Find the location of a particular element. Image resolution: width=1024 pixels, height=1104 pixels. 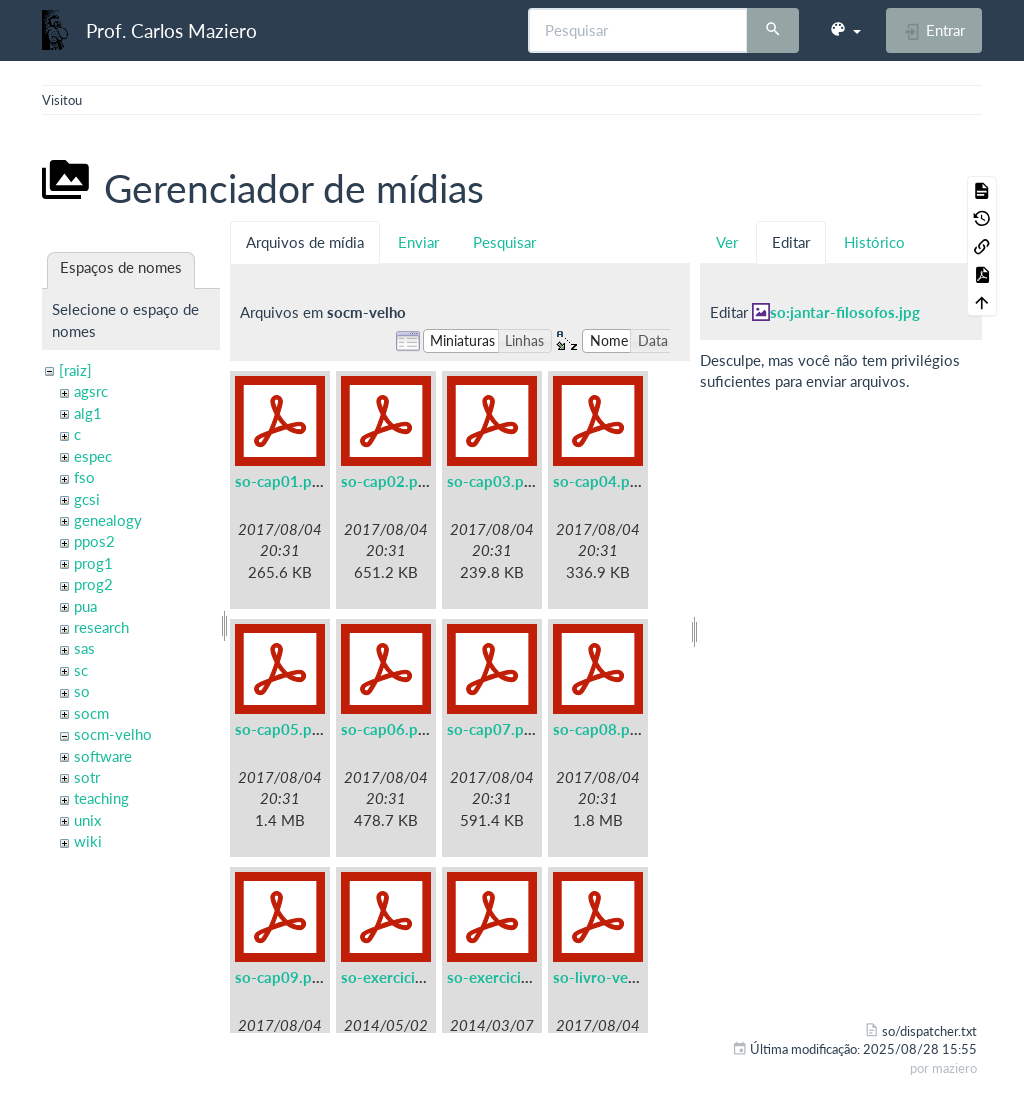

socm-velho is located at coordinates (113, 734).